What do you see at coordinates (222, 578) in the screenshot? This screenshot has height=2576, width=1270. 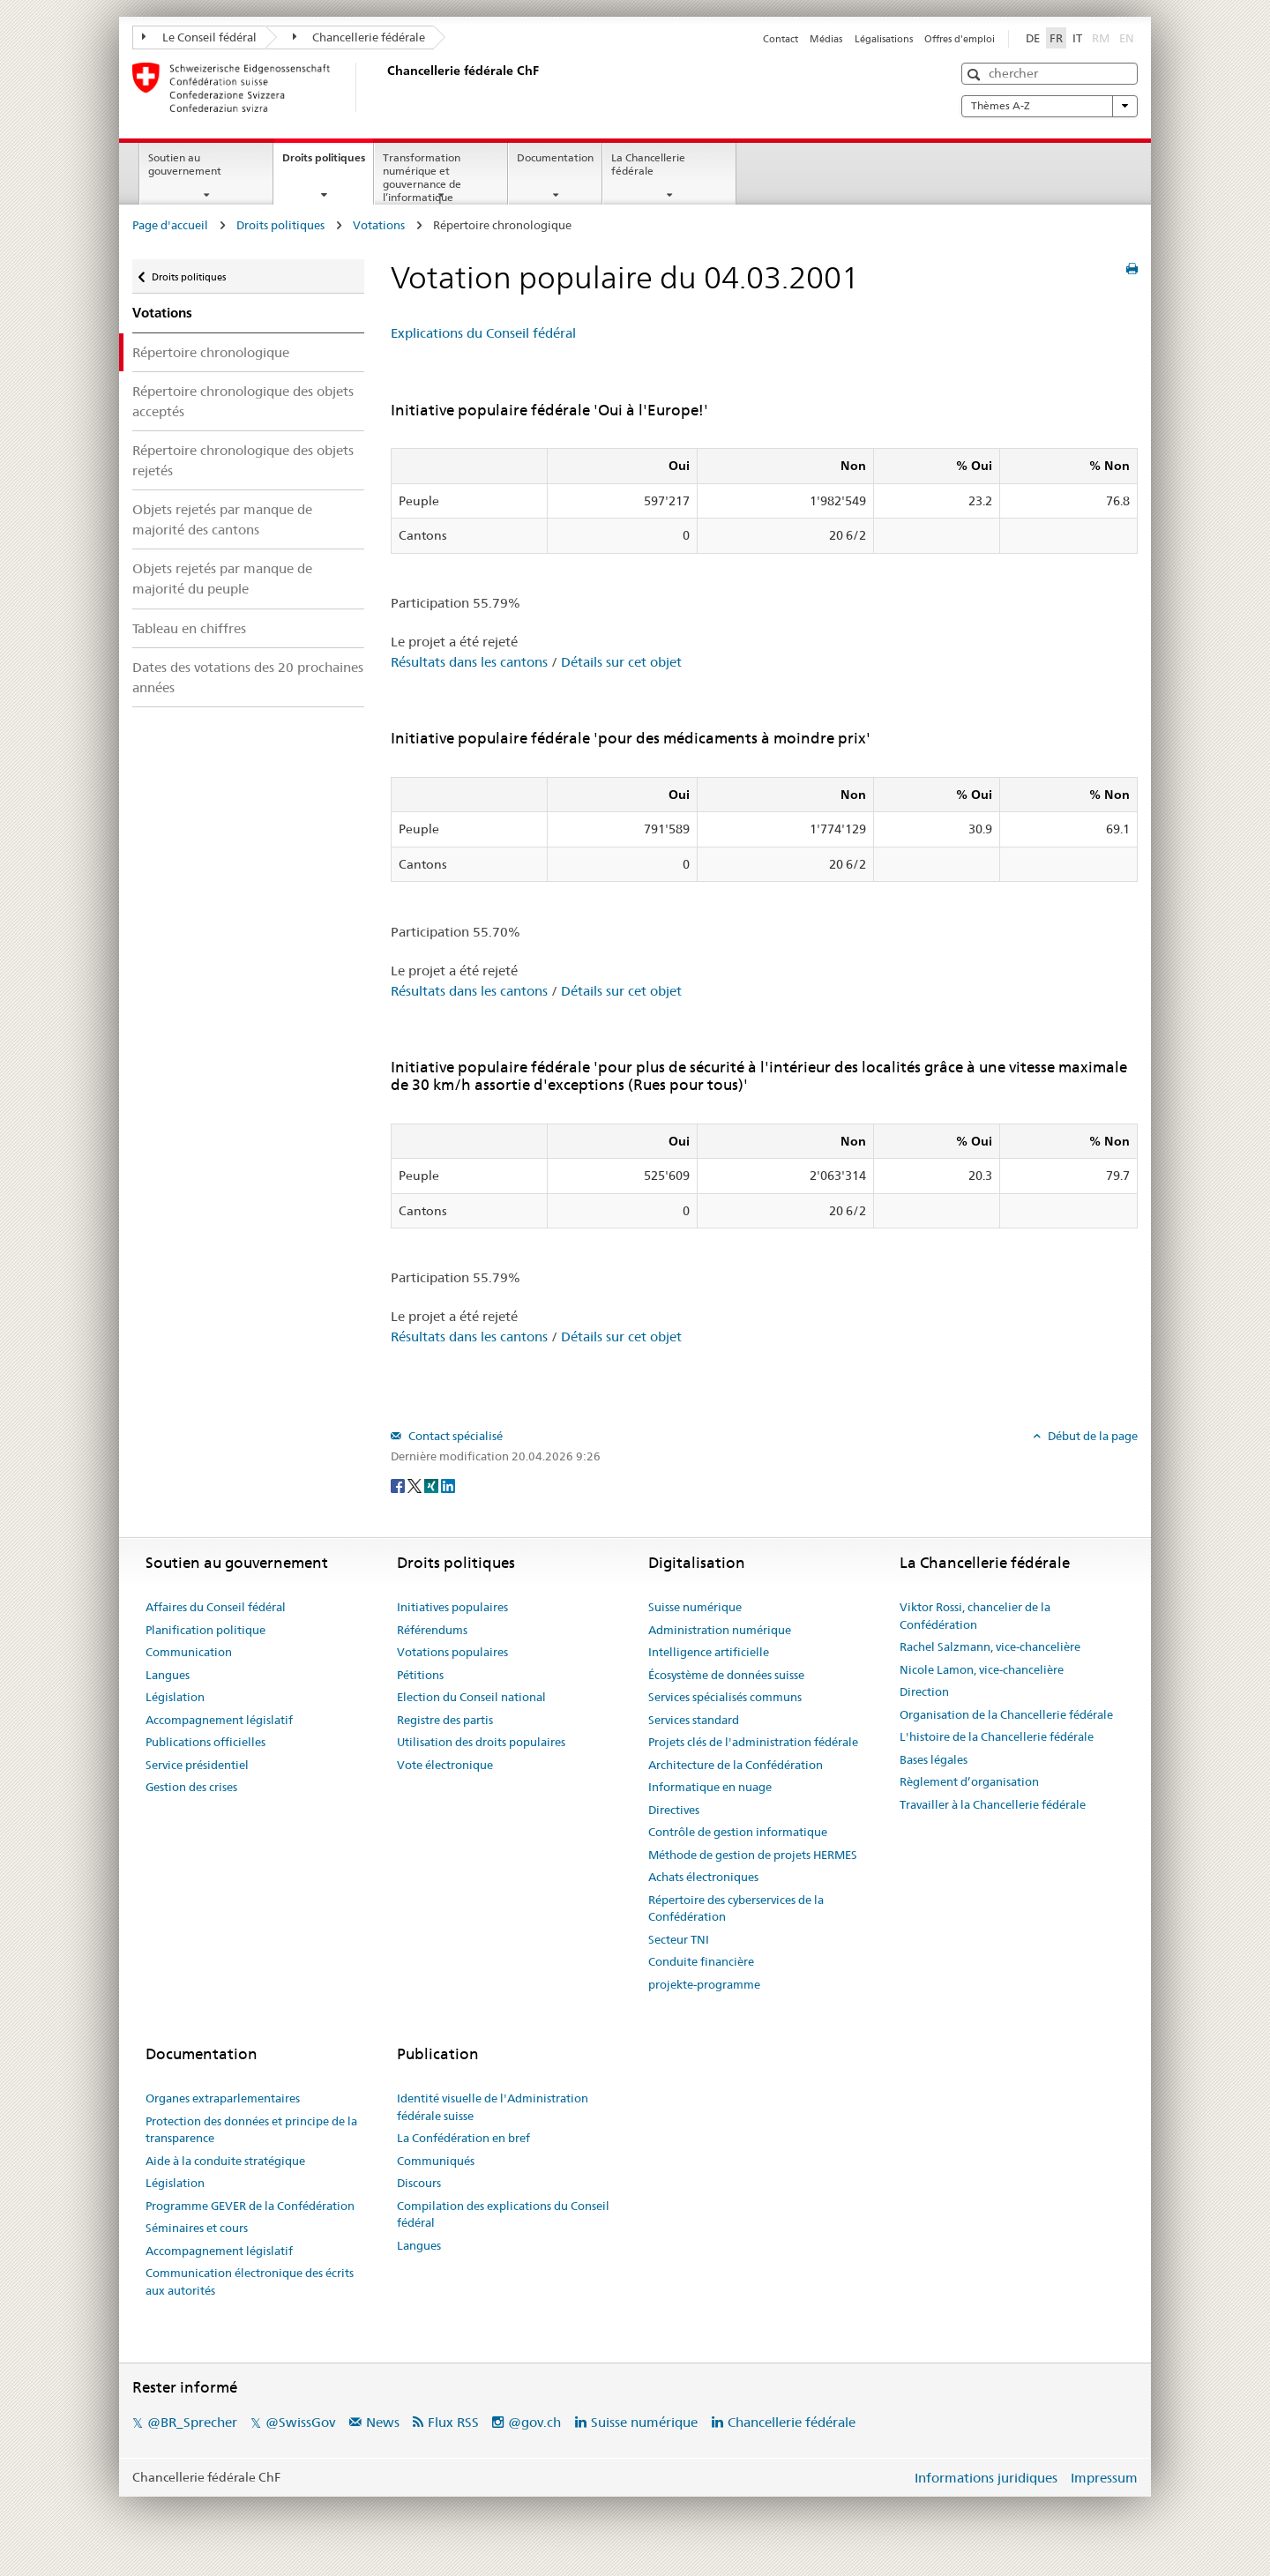 I see `Objets rejetés par manque de majorité du peuple` at bounding box center [222, 578].